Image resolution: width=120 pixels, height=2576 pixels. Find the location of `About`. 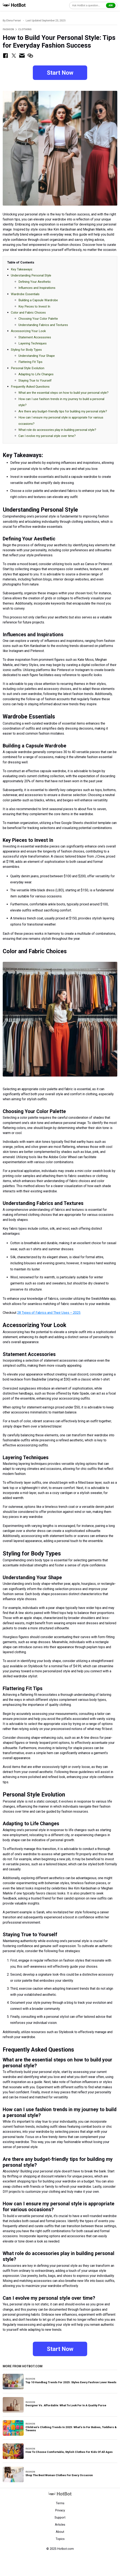

About is located at coordinates (60, 2531).